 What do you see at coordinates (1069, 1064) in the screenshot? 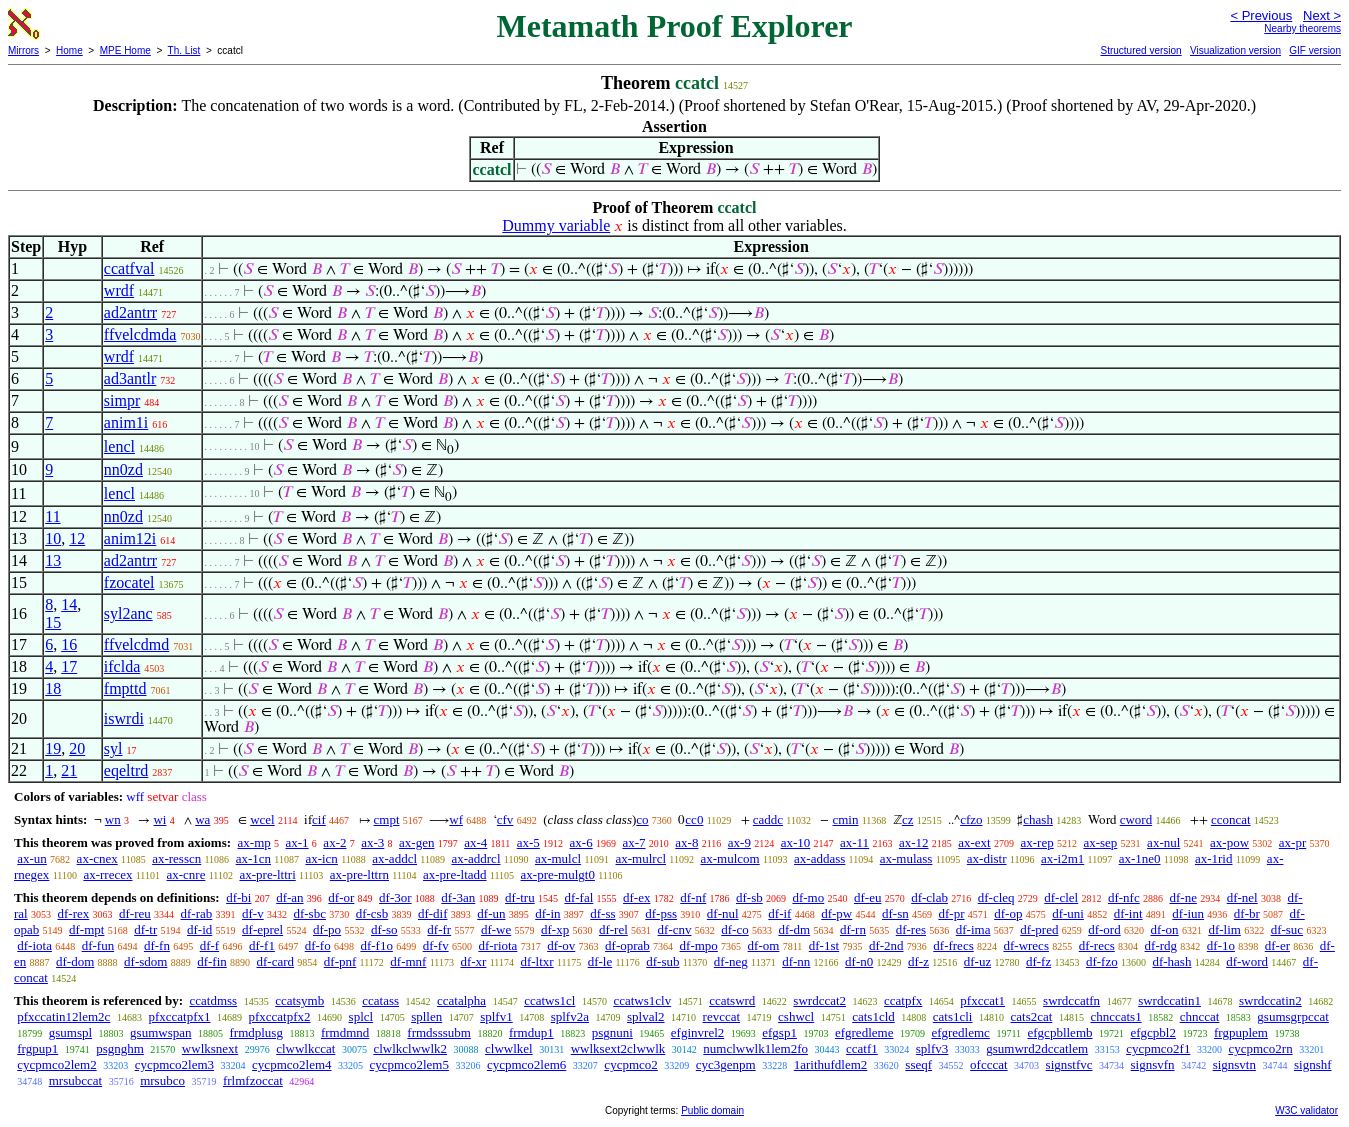
I see `signstfvc` at bounding box center [1069, 1064].